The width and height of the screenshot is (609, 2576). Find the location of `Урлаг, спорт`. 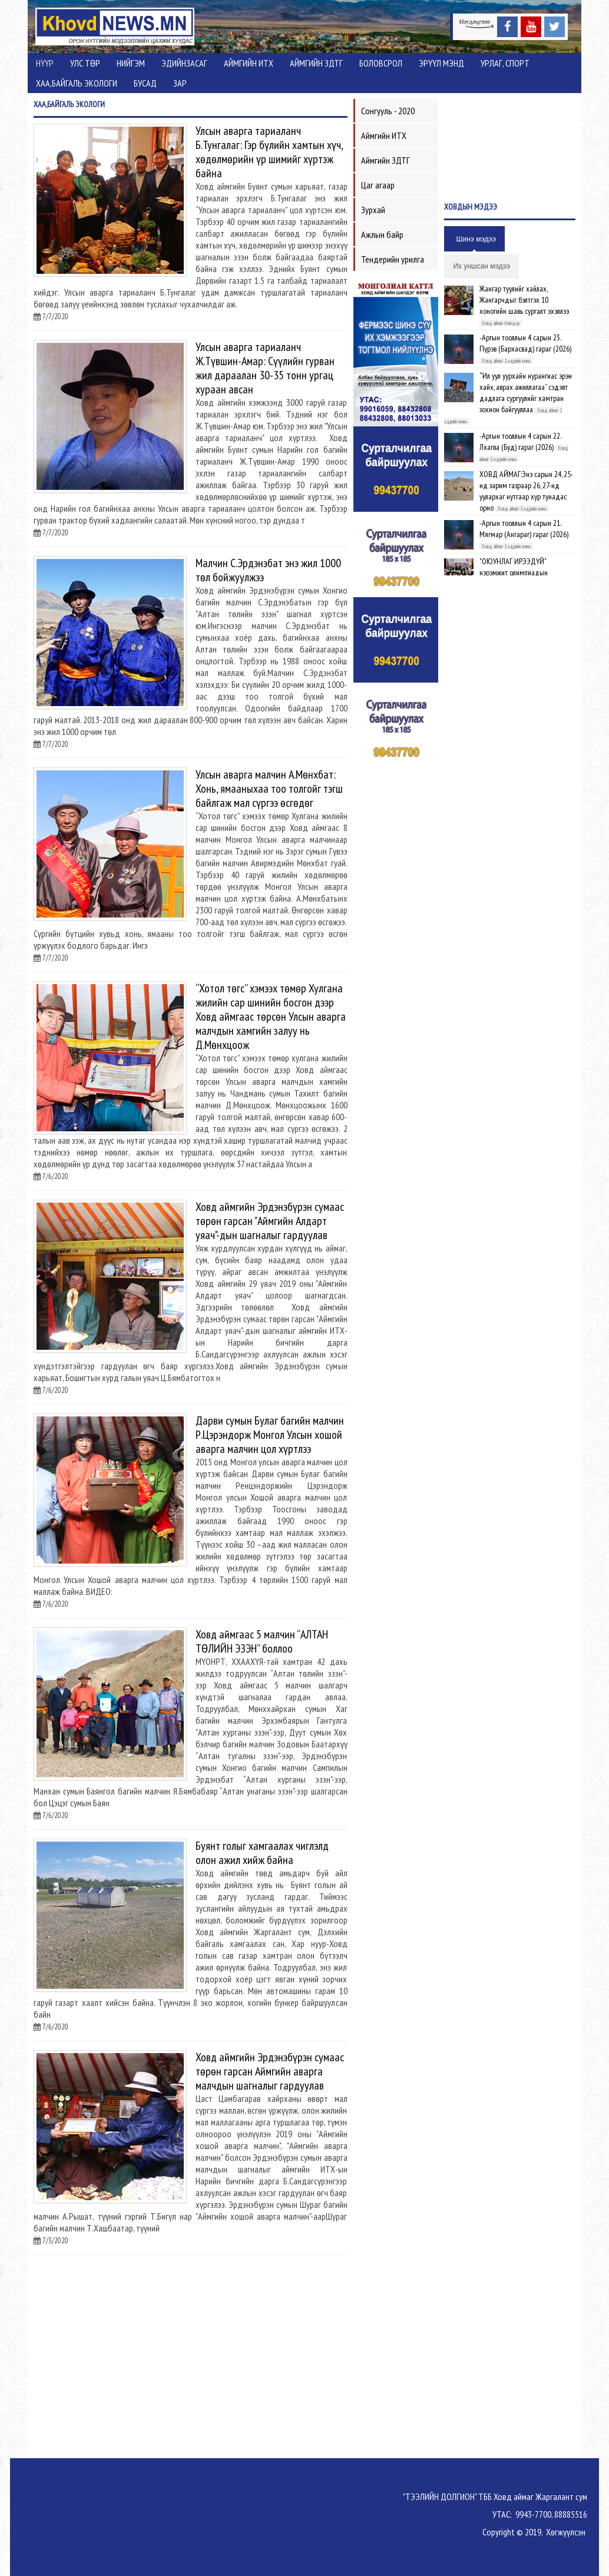

Урлаг, спорт is located at coordinates (505, 63).